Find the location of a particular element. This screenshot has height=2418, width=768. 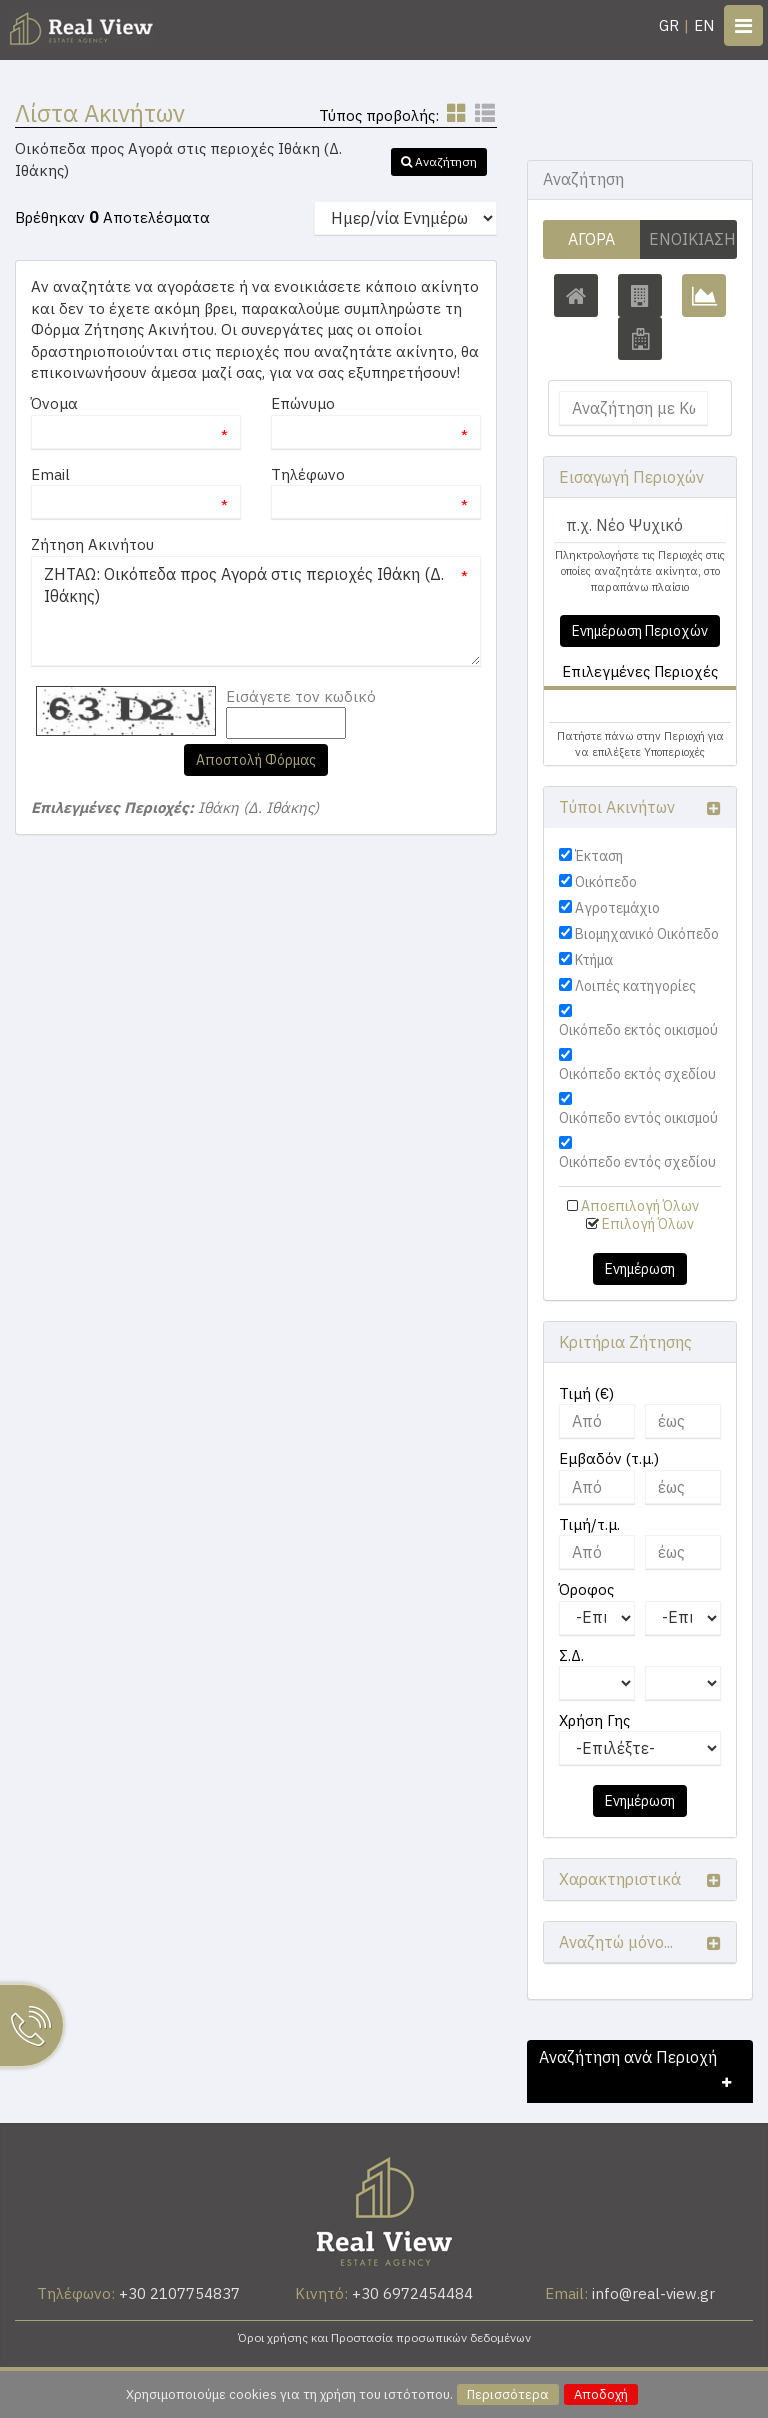

Όροι χρήσης και Προστασία προσωπικών δεδομένων is located at coordinates (384, 2337).